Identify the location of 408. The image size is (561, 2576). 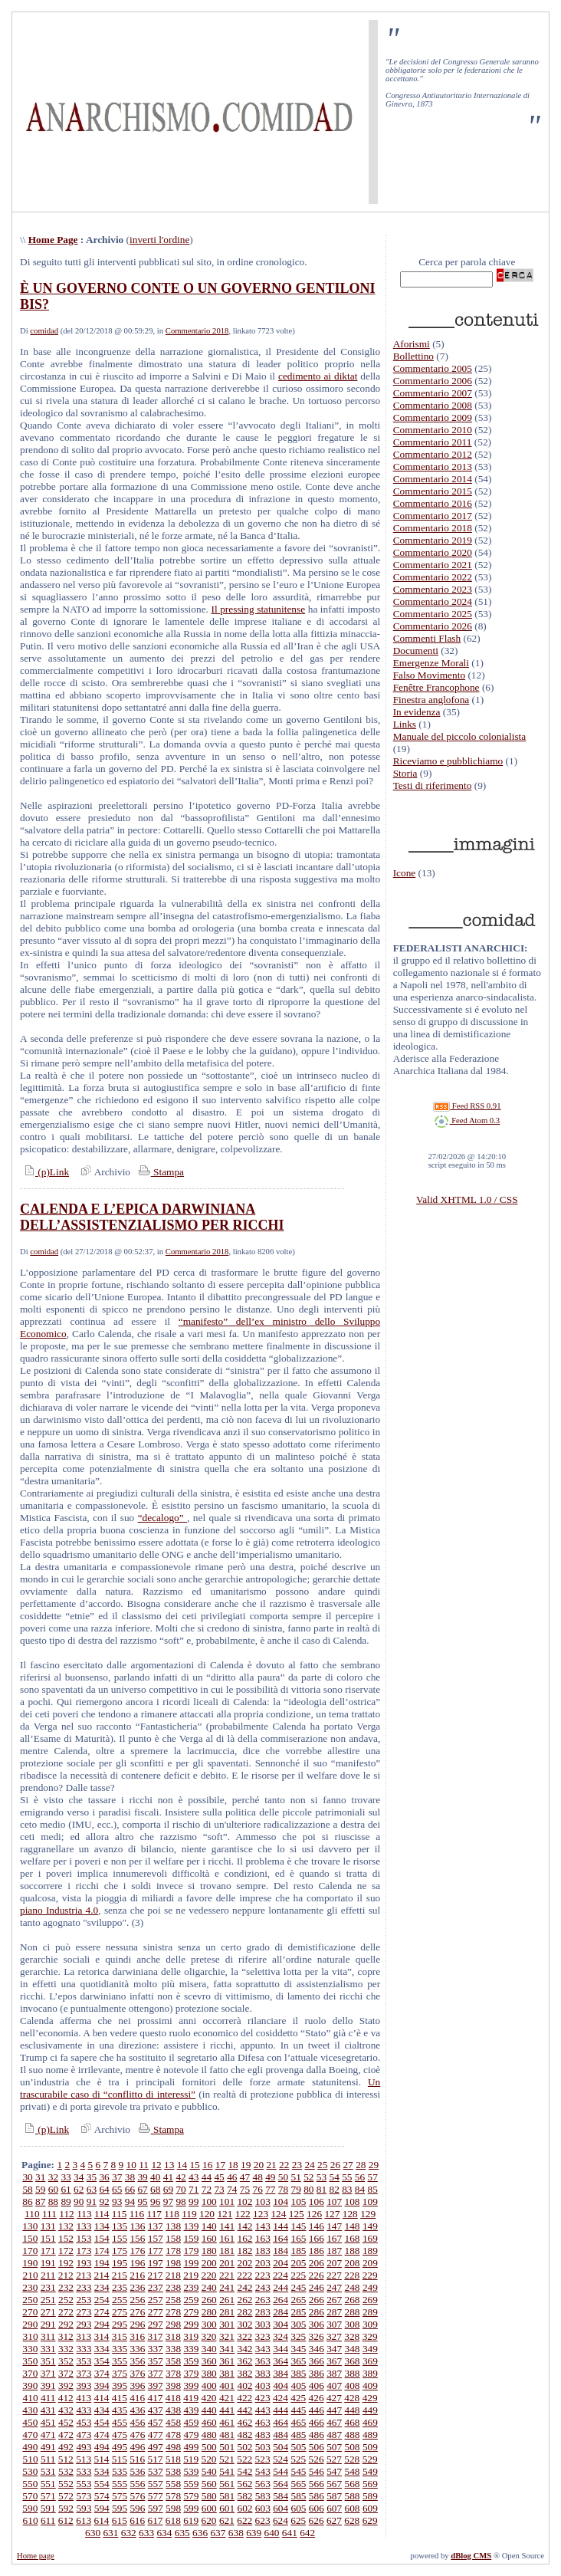
(352, 2385).